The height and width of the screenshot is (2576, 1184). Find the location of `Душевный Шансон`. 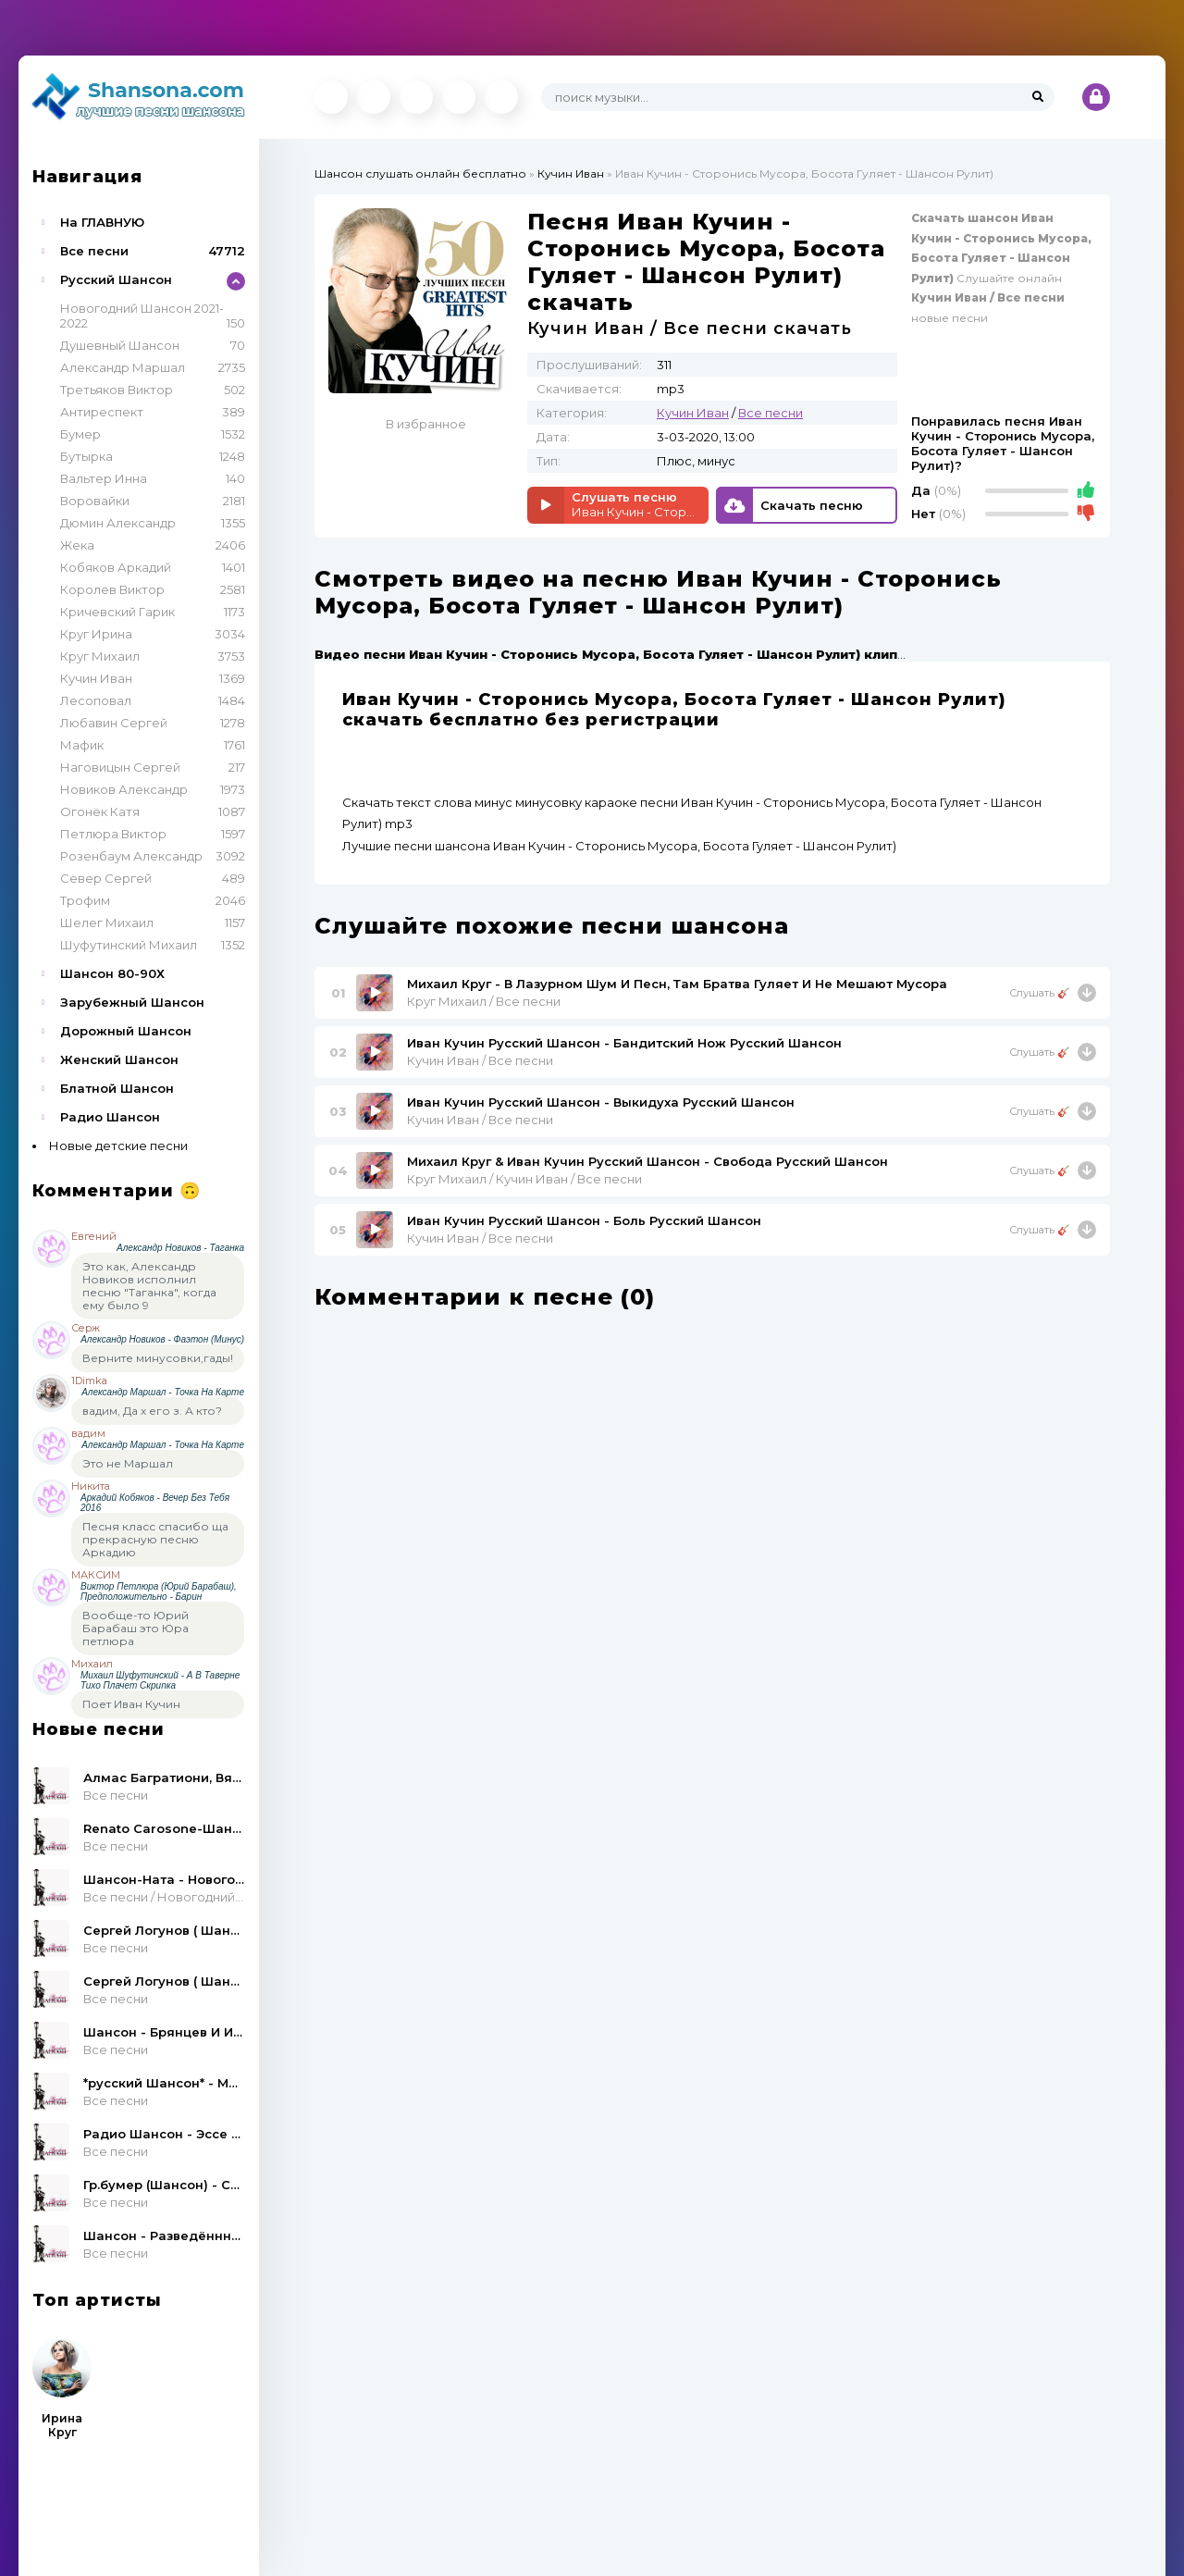

Душевный Шансон is located at coordinates (119, 345).